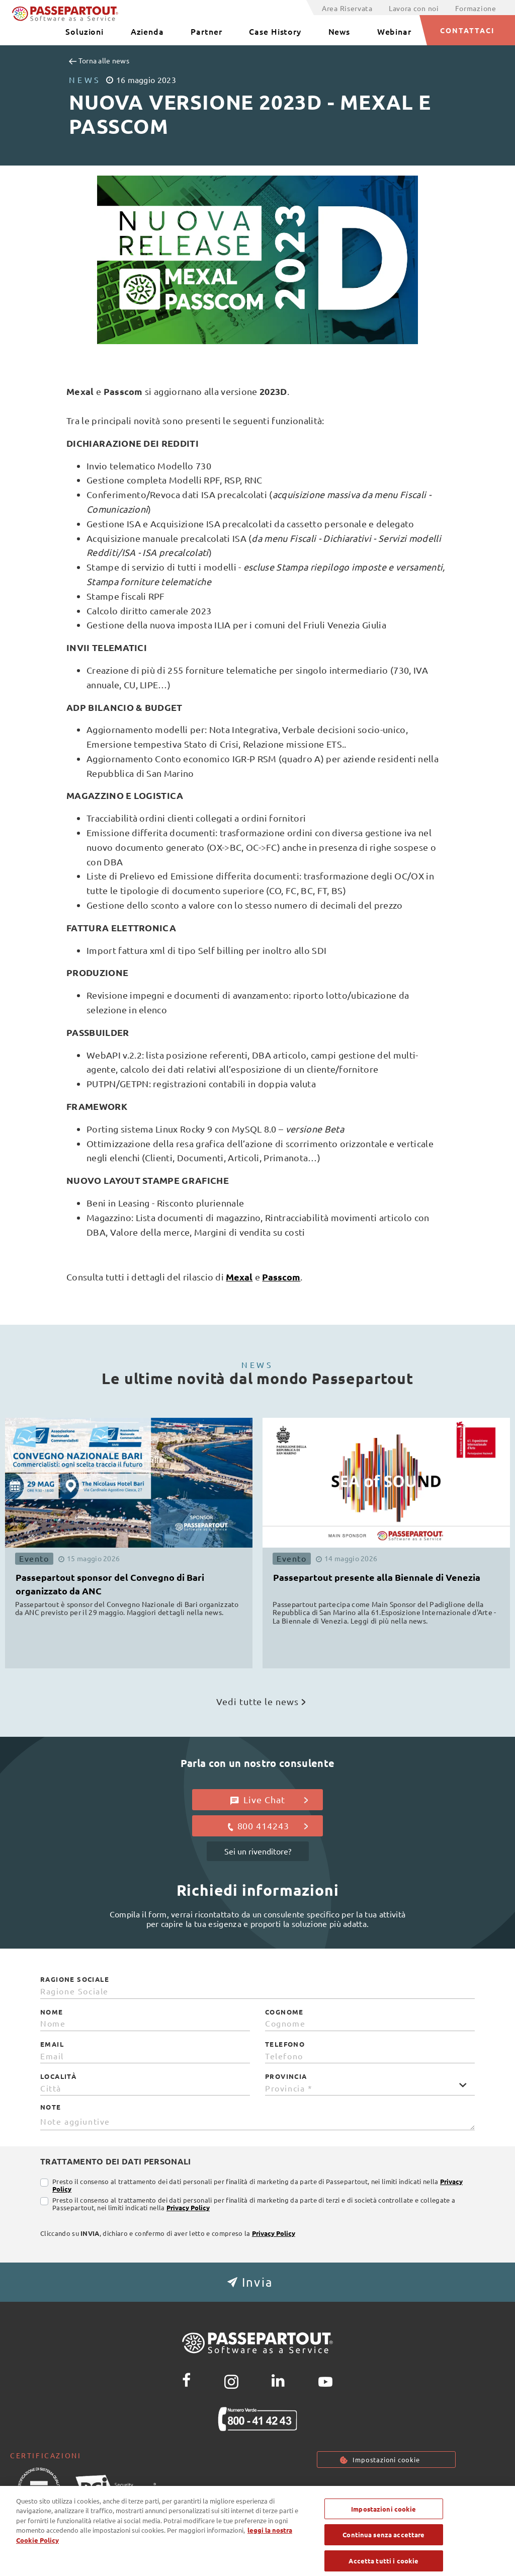 The height and width of the screenshot is (2576, 515). Describe the element at coordinates (383, 2528) in the screenshot. I see `Impostazioni cookie [Impostazioni cookie, Apre la finestra di dialogo del centro preferenze]` at that location.